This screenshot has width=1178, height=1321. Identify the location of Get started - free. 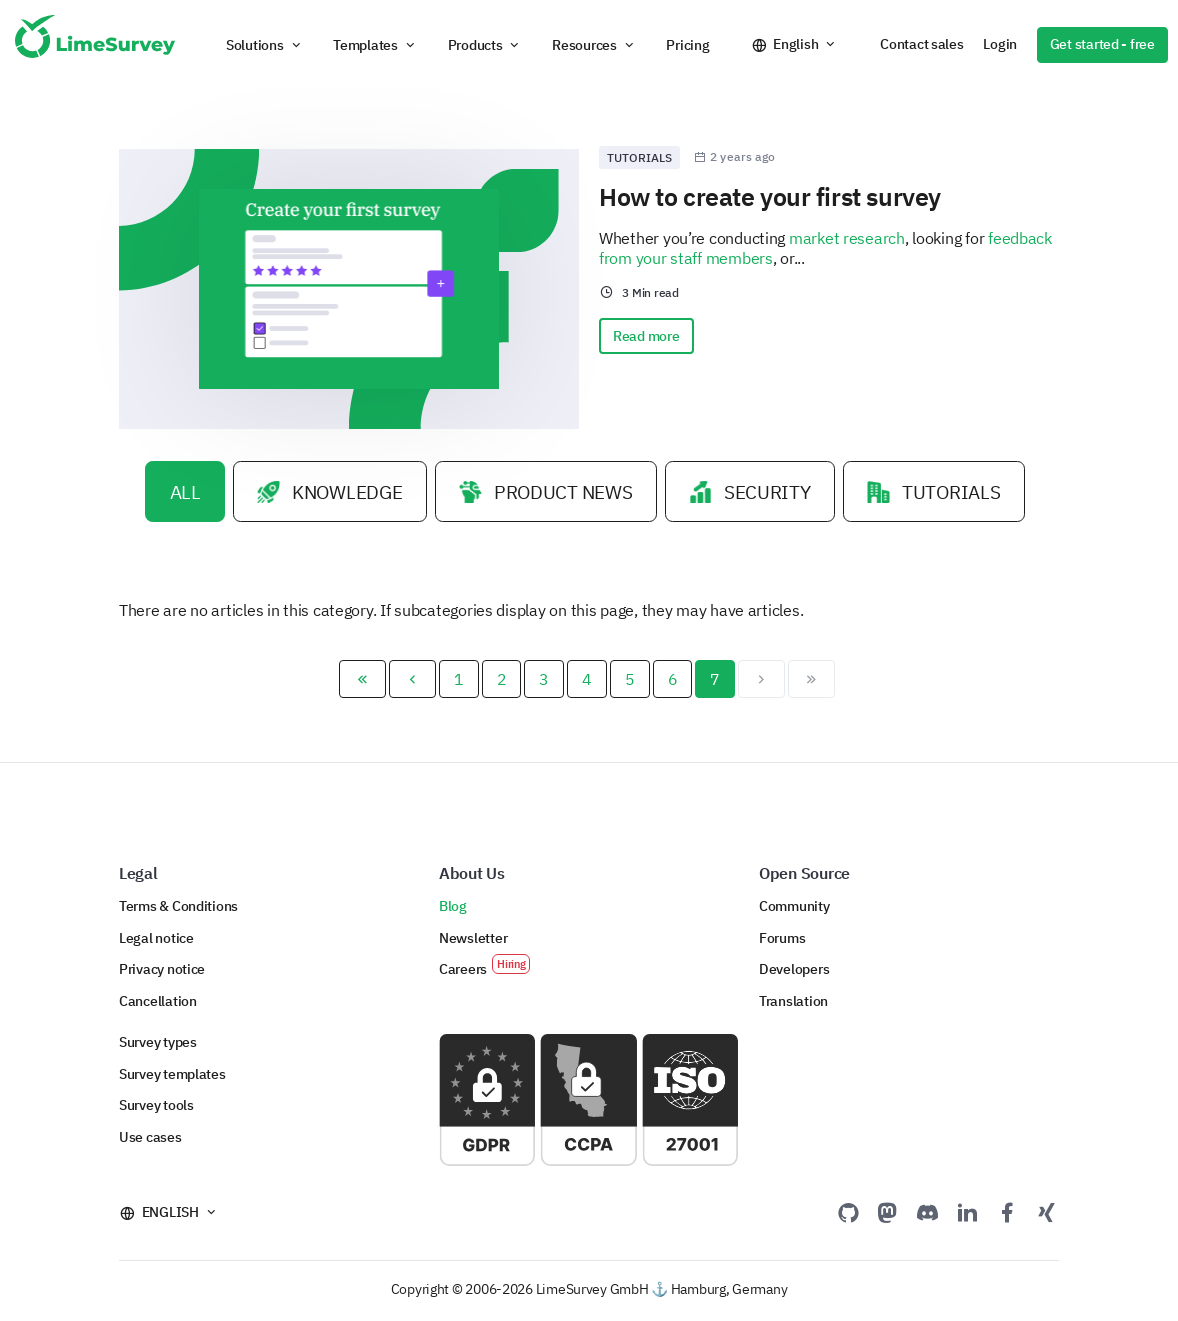
(1102, 44).